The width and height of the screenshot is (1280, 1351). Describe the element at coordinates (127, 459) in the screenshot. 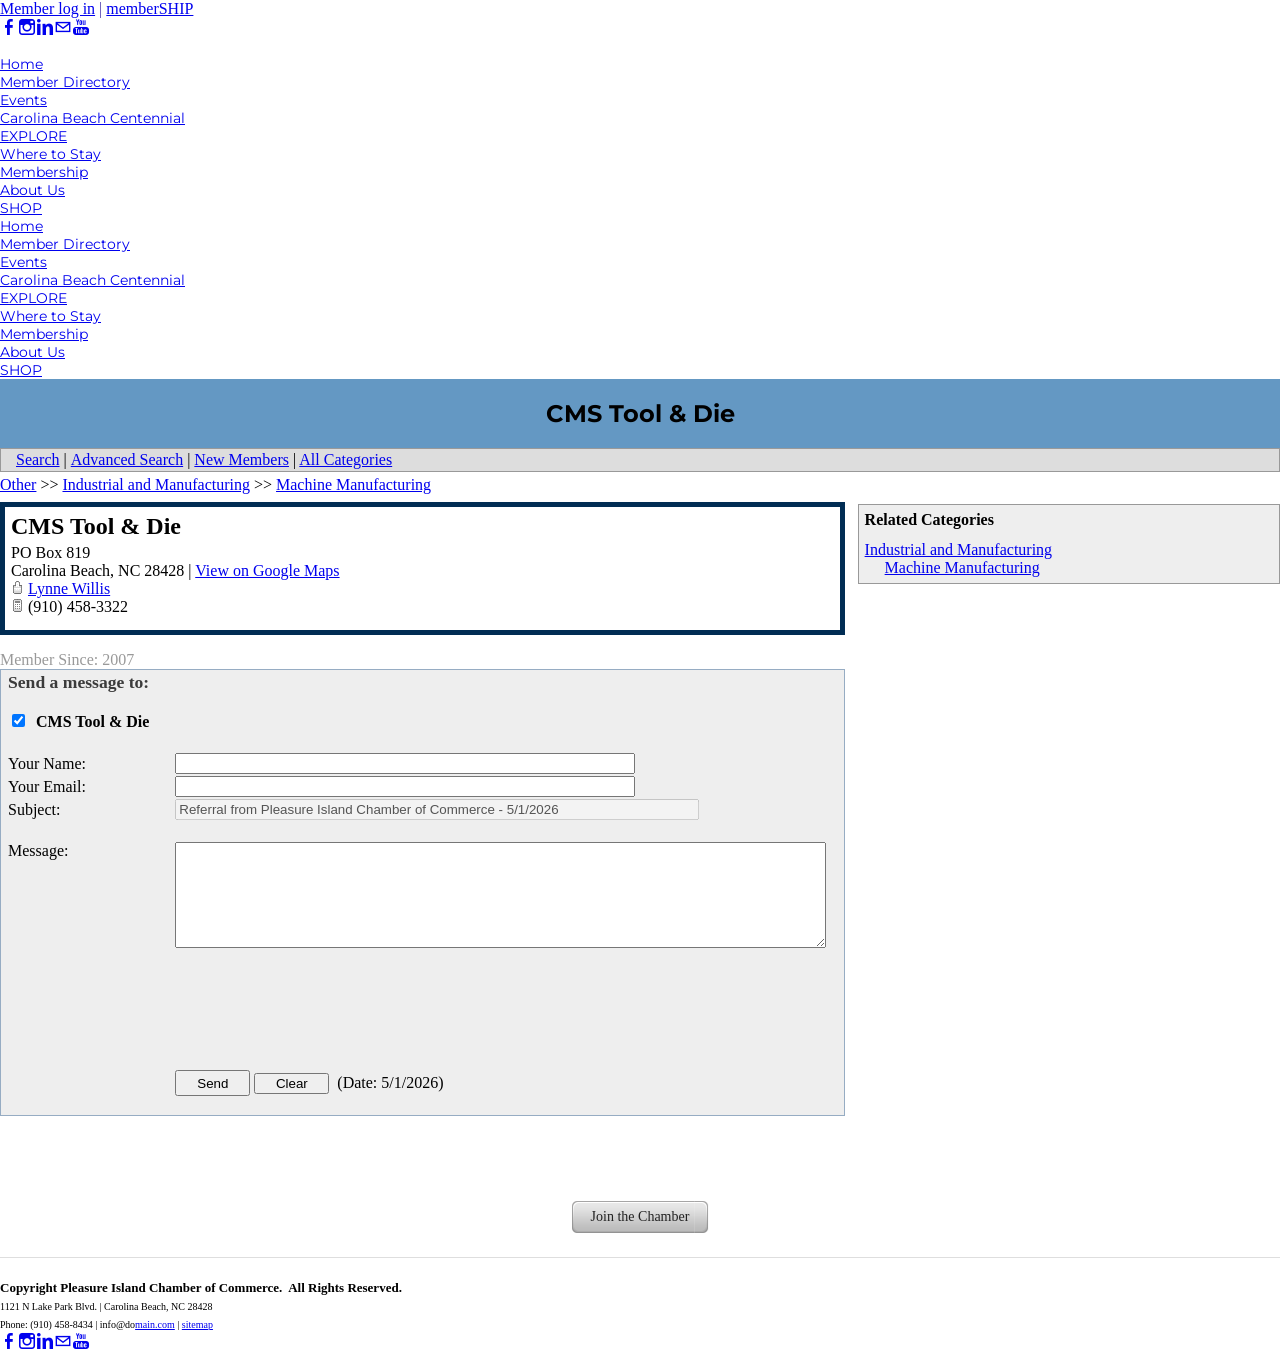

I see `Advanced Search` at that location.